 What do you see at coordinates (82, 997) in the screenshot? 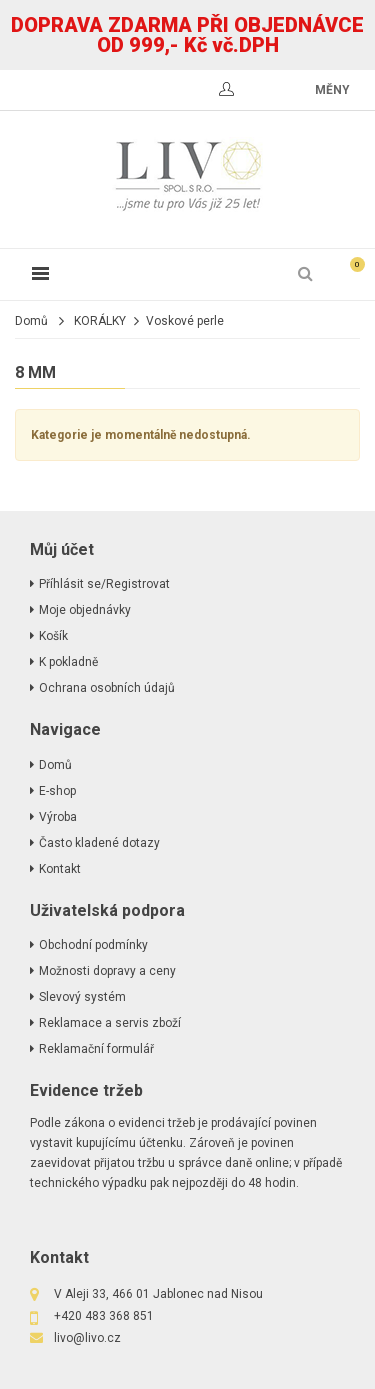
I see `Slevový systém` at bounding box center [82, 997].